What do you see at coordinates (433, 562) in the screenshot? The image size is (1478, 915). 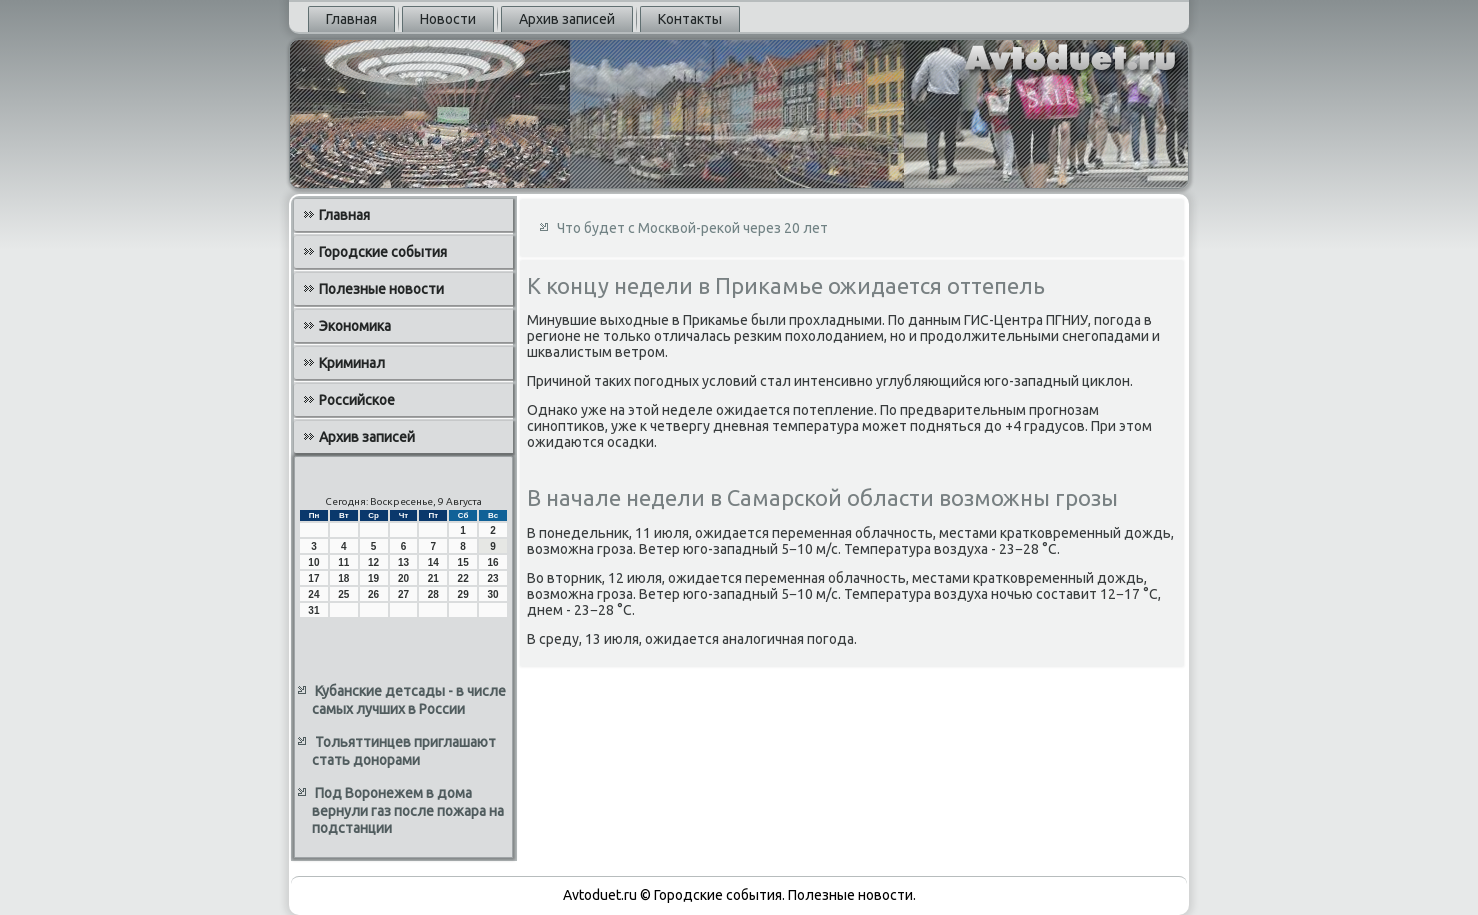 I see `14` at bounding box center [433, 562].